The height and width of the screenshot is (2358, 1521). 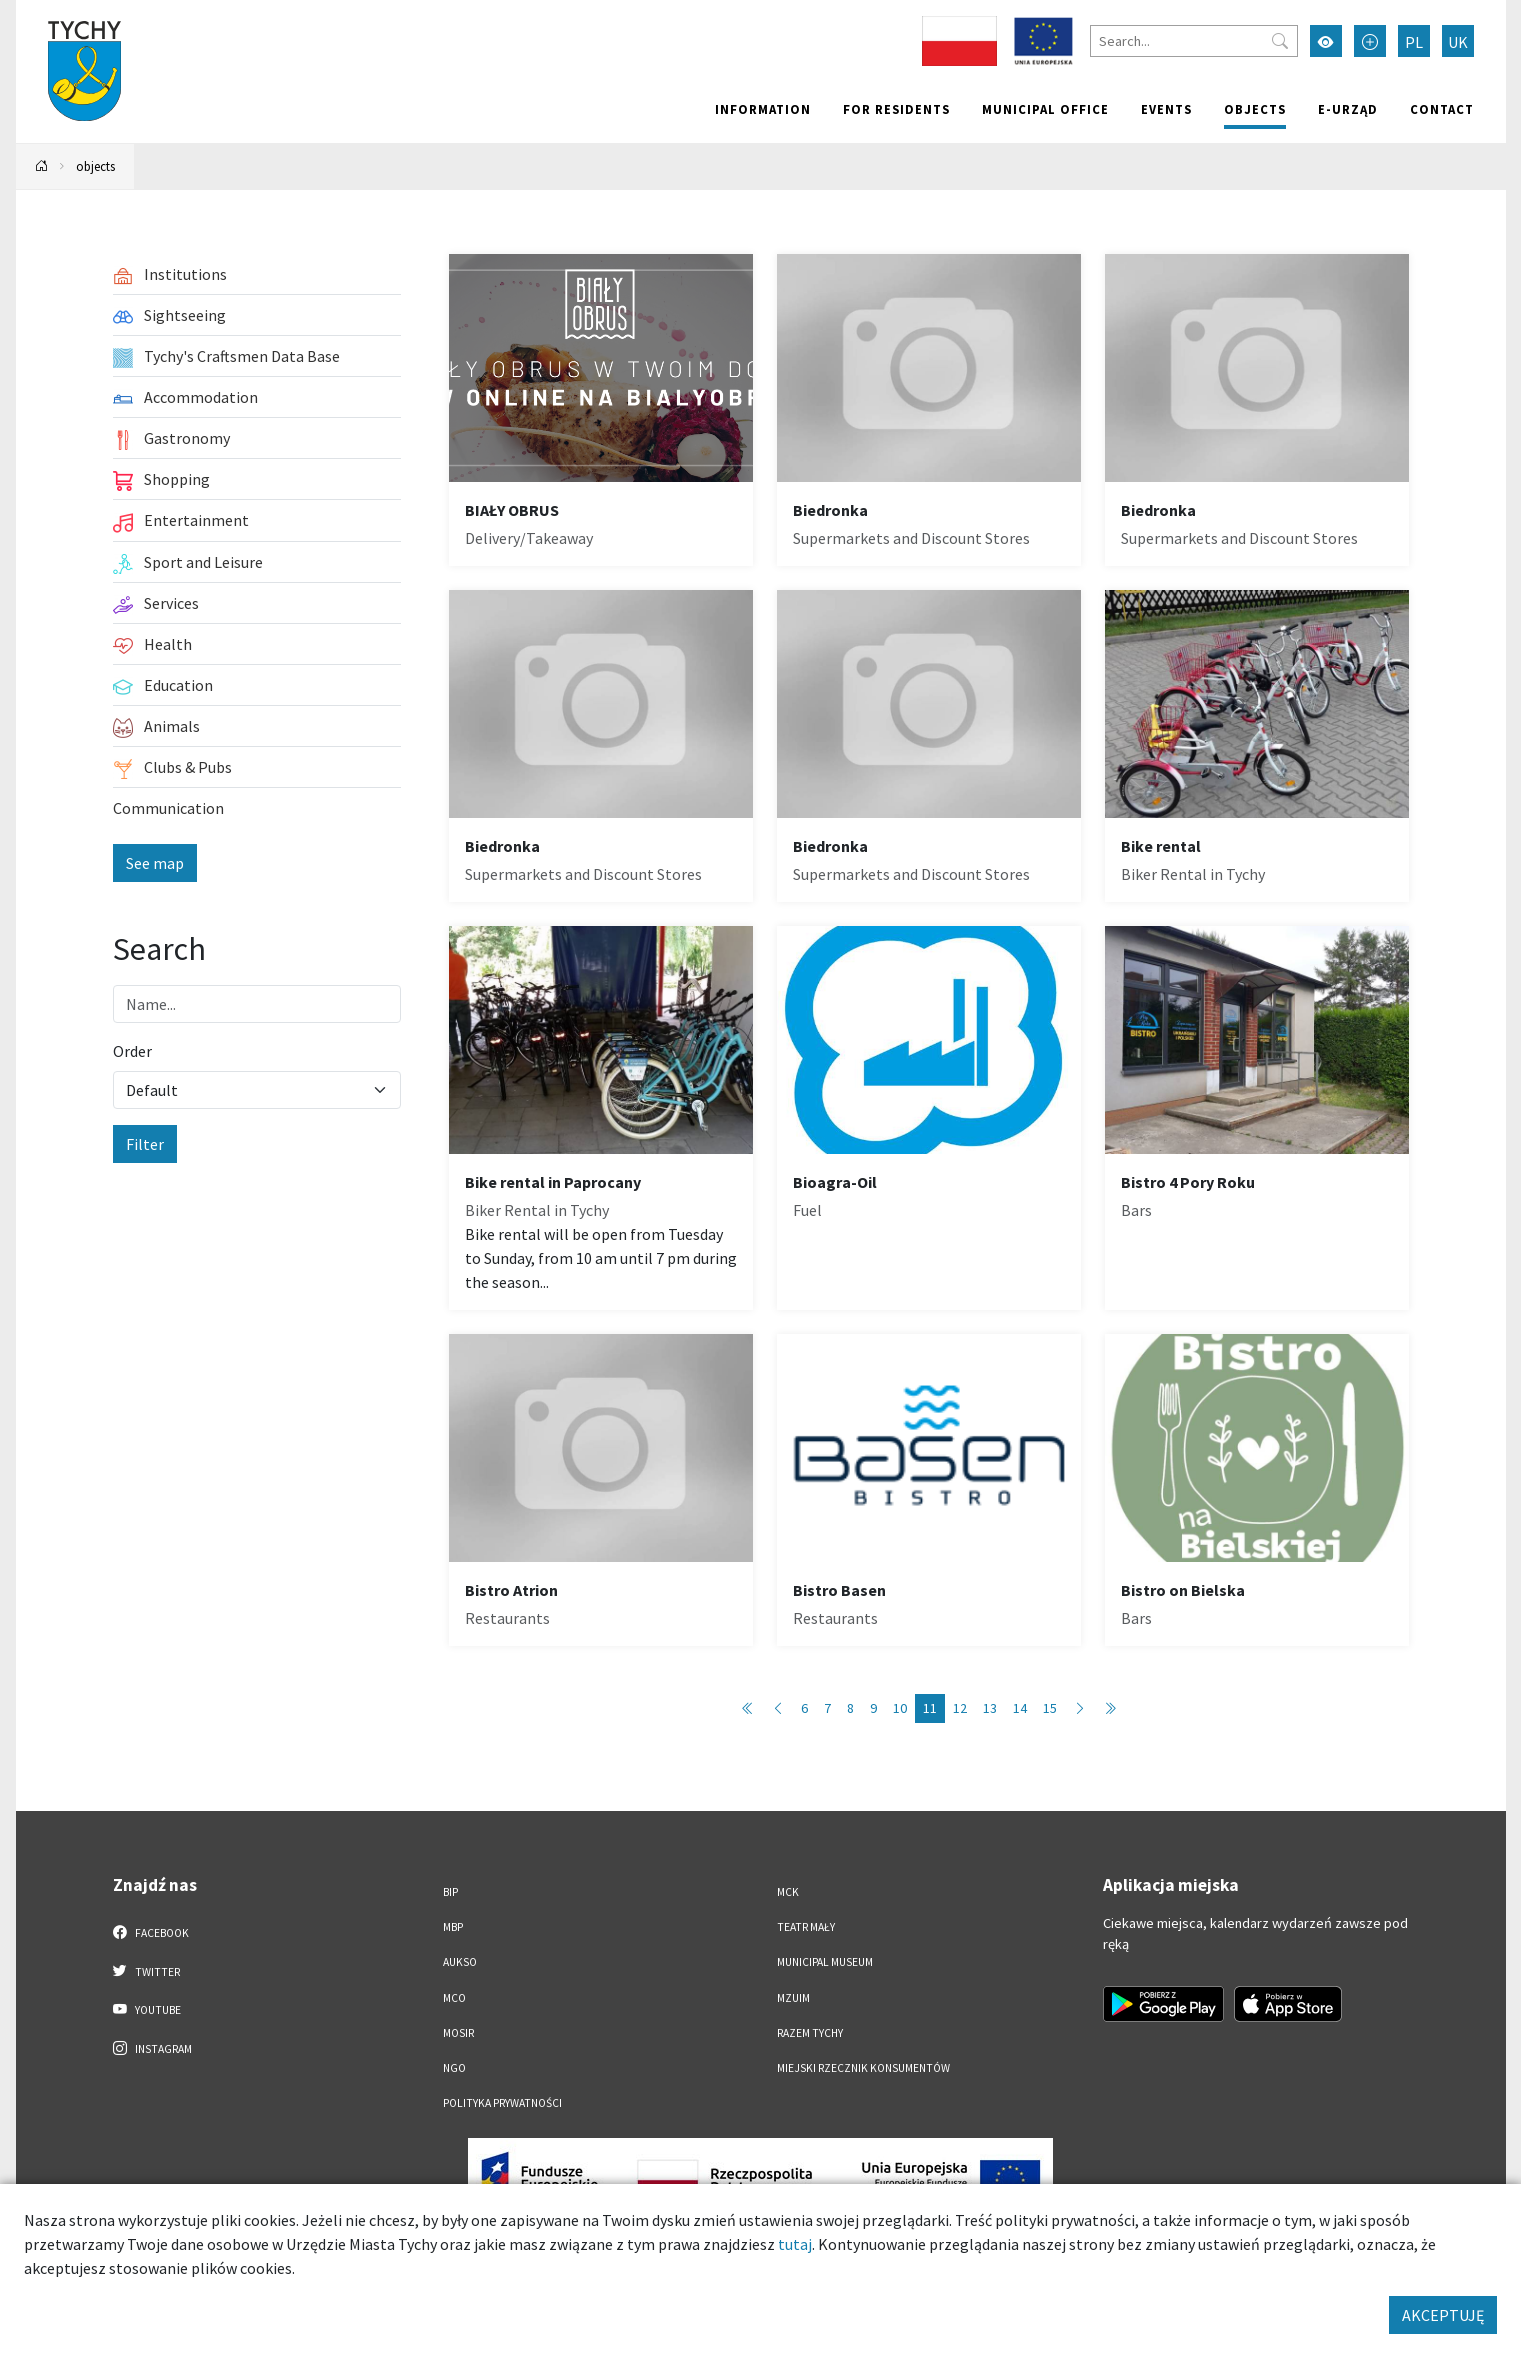 I want to click on NGO [NGO. Link otworzy się w nowym oknie.], so click(x=454, y=2068).